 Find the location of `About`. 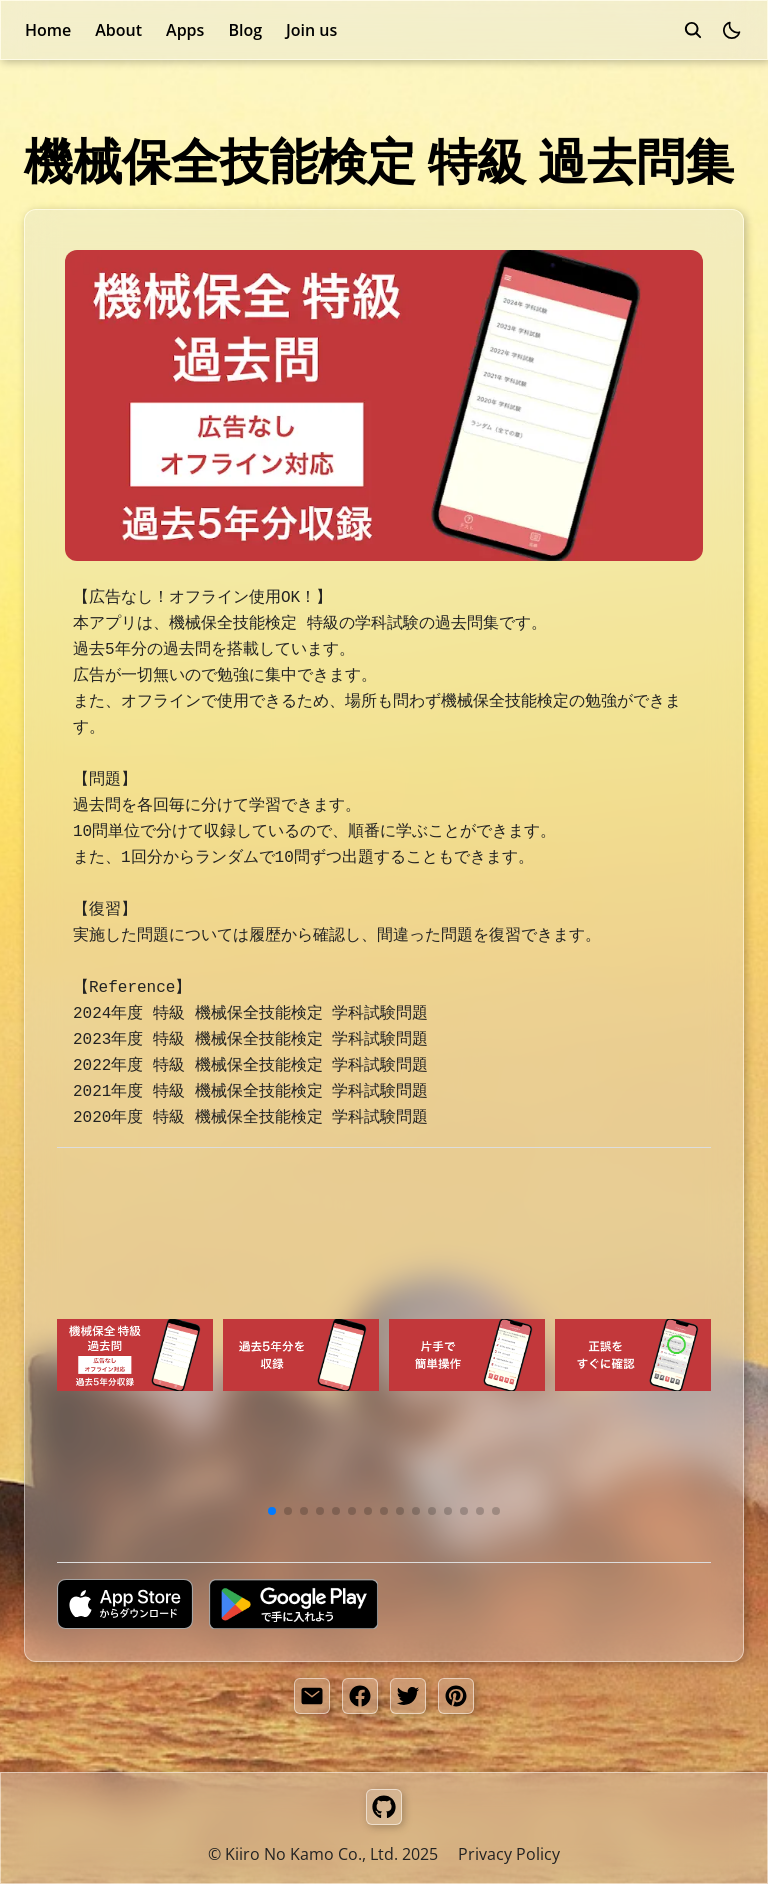

About is located at coordinates (118, 30).